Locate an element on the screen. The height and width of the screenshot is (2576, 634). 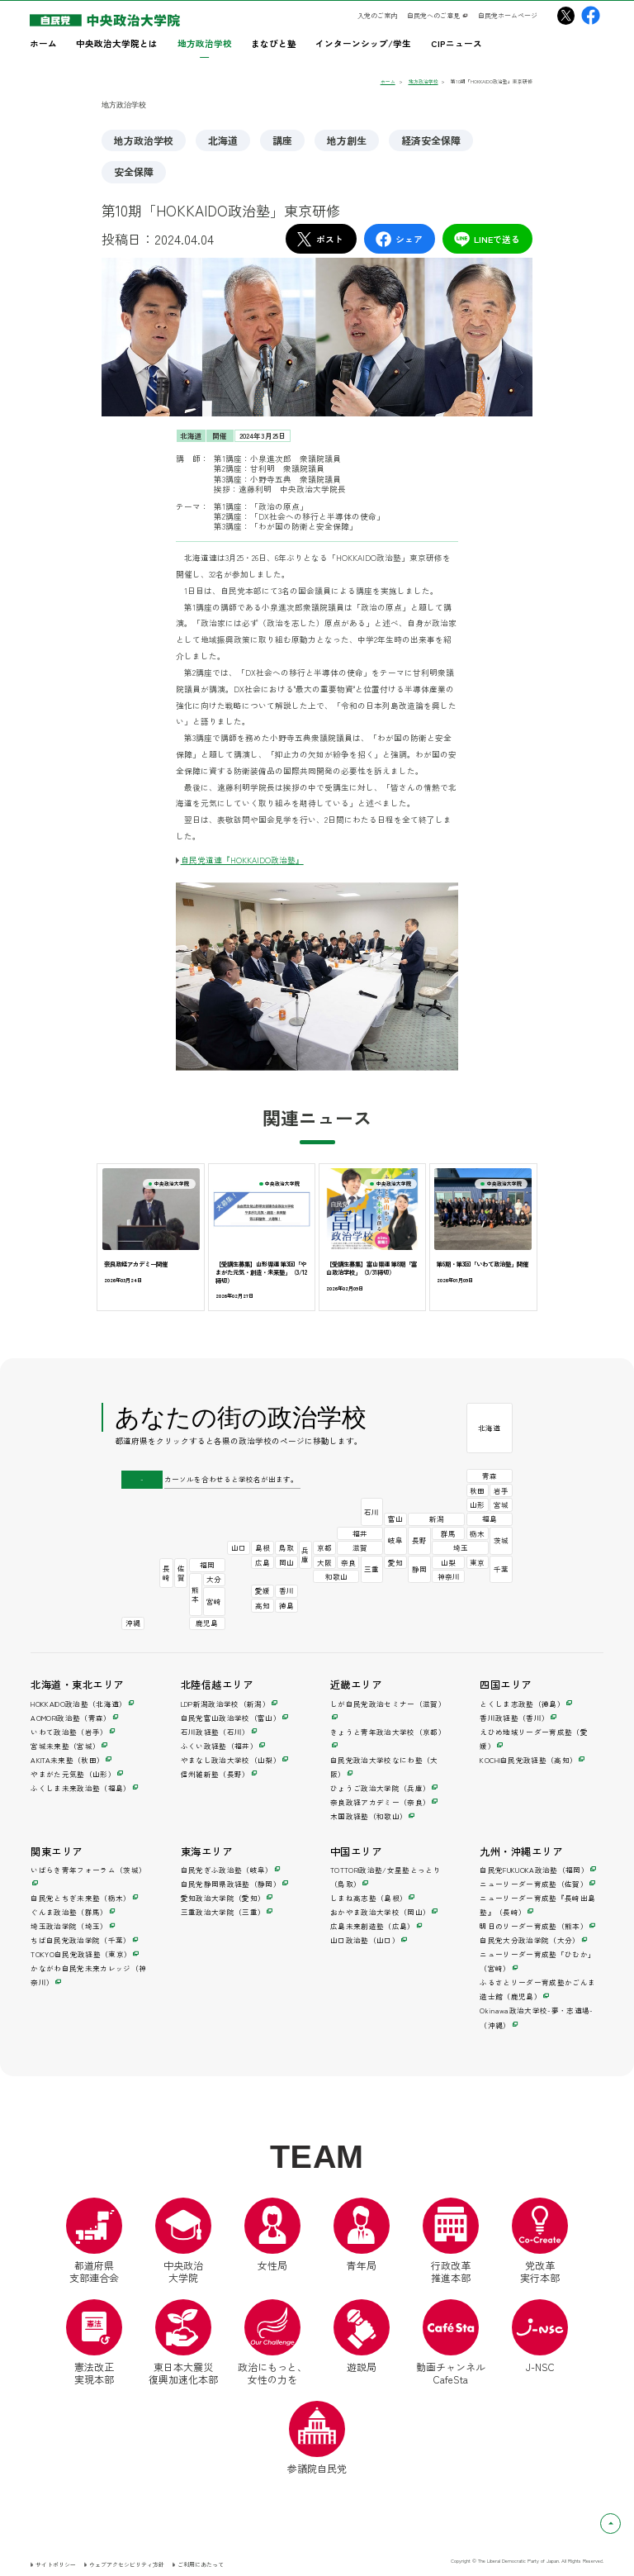
[中央政治大学院X（別ウインドウリンク）] is located at coordinates (566, 15).